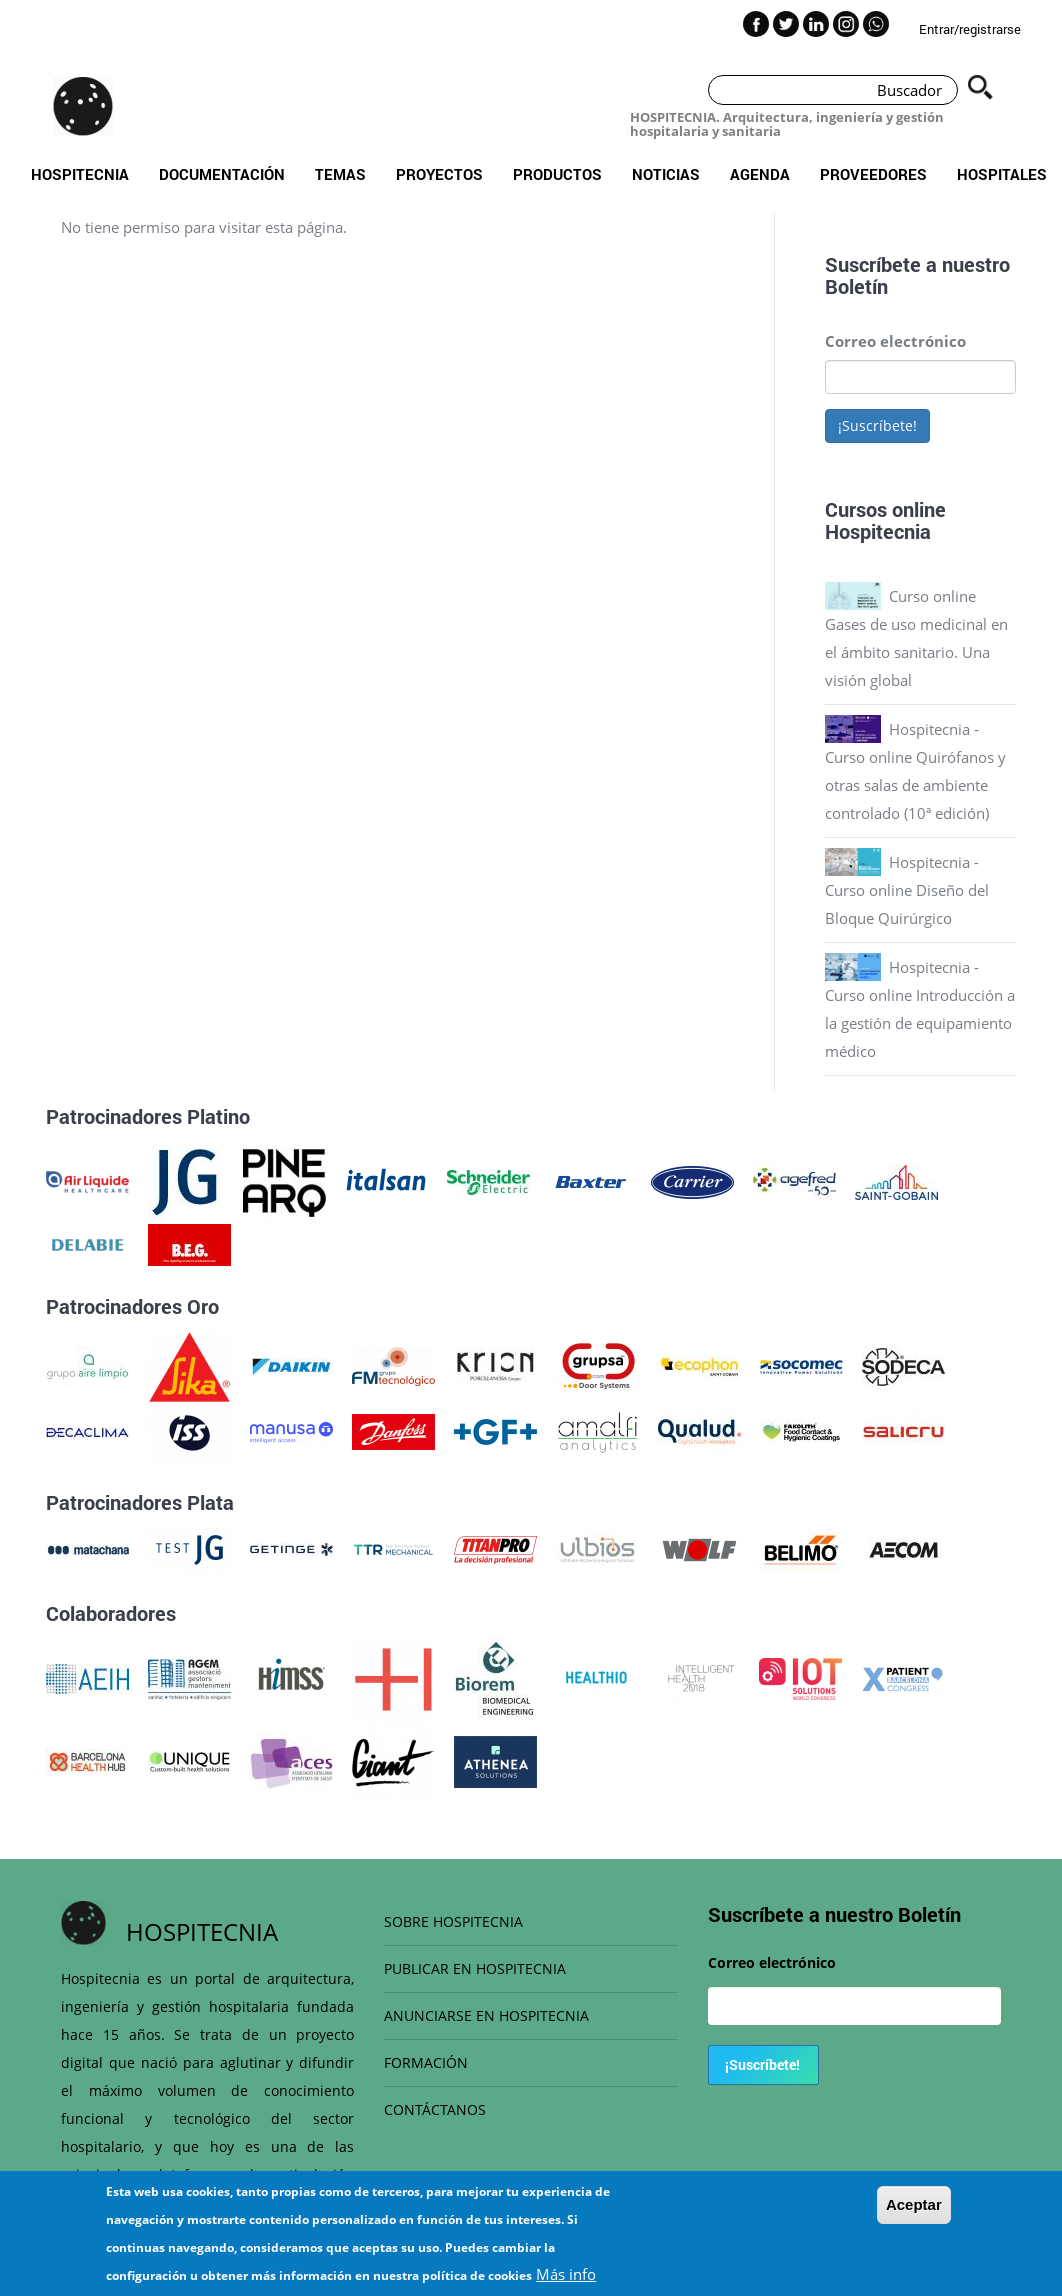 The image size is (1062, 2296). I want to click on Aceptar, so click(914, 2215).